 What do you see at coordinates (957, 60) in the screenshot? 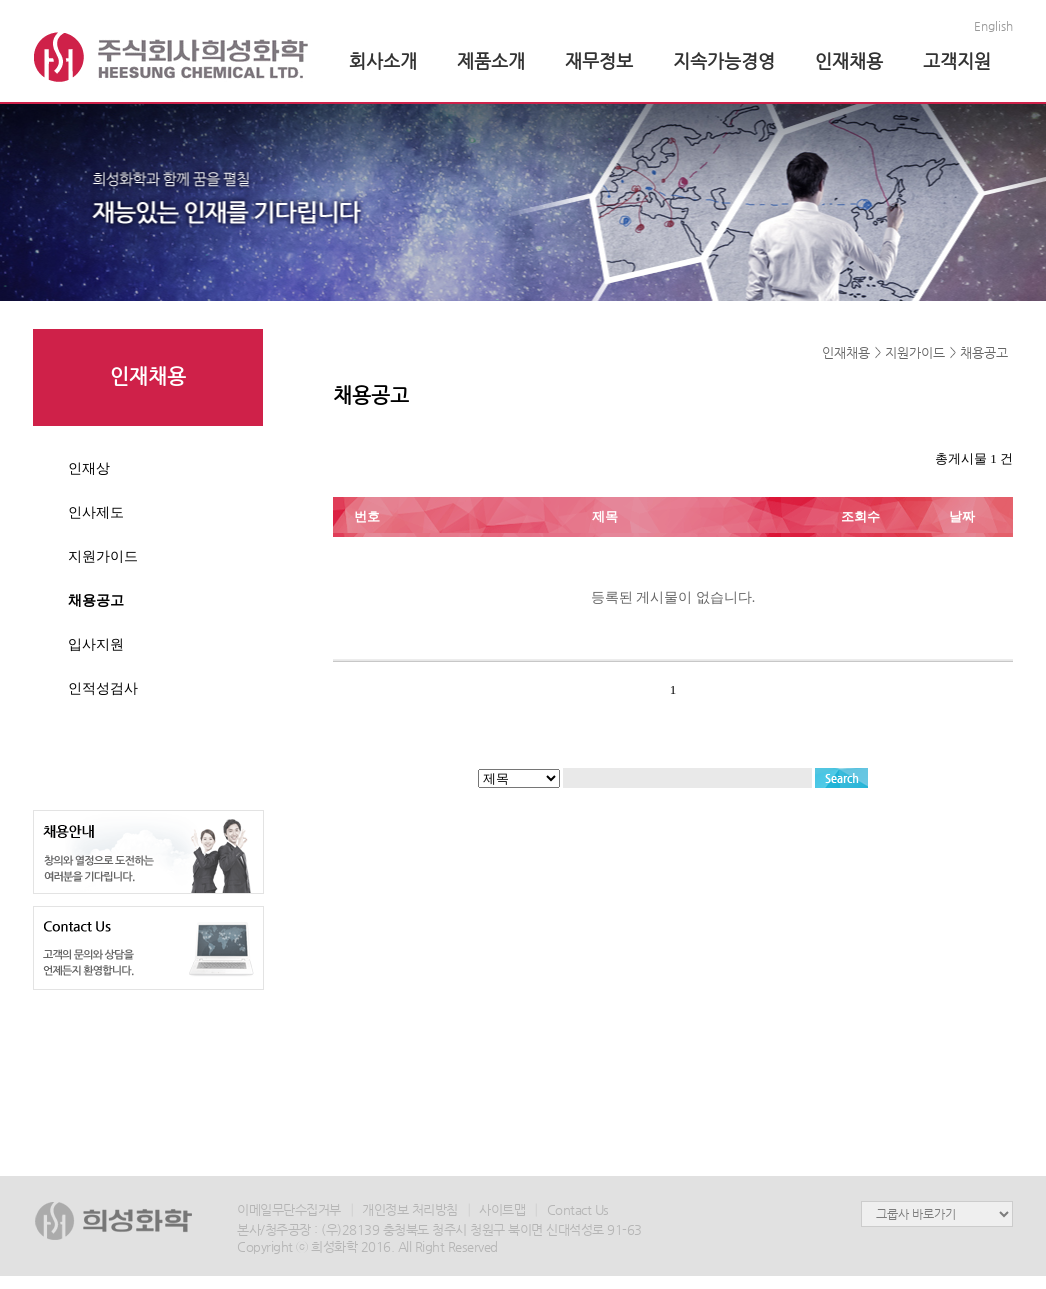
I see `고객지원` at bounding box center [957, 60].